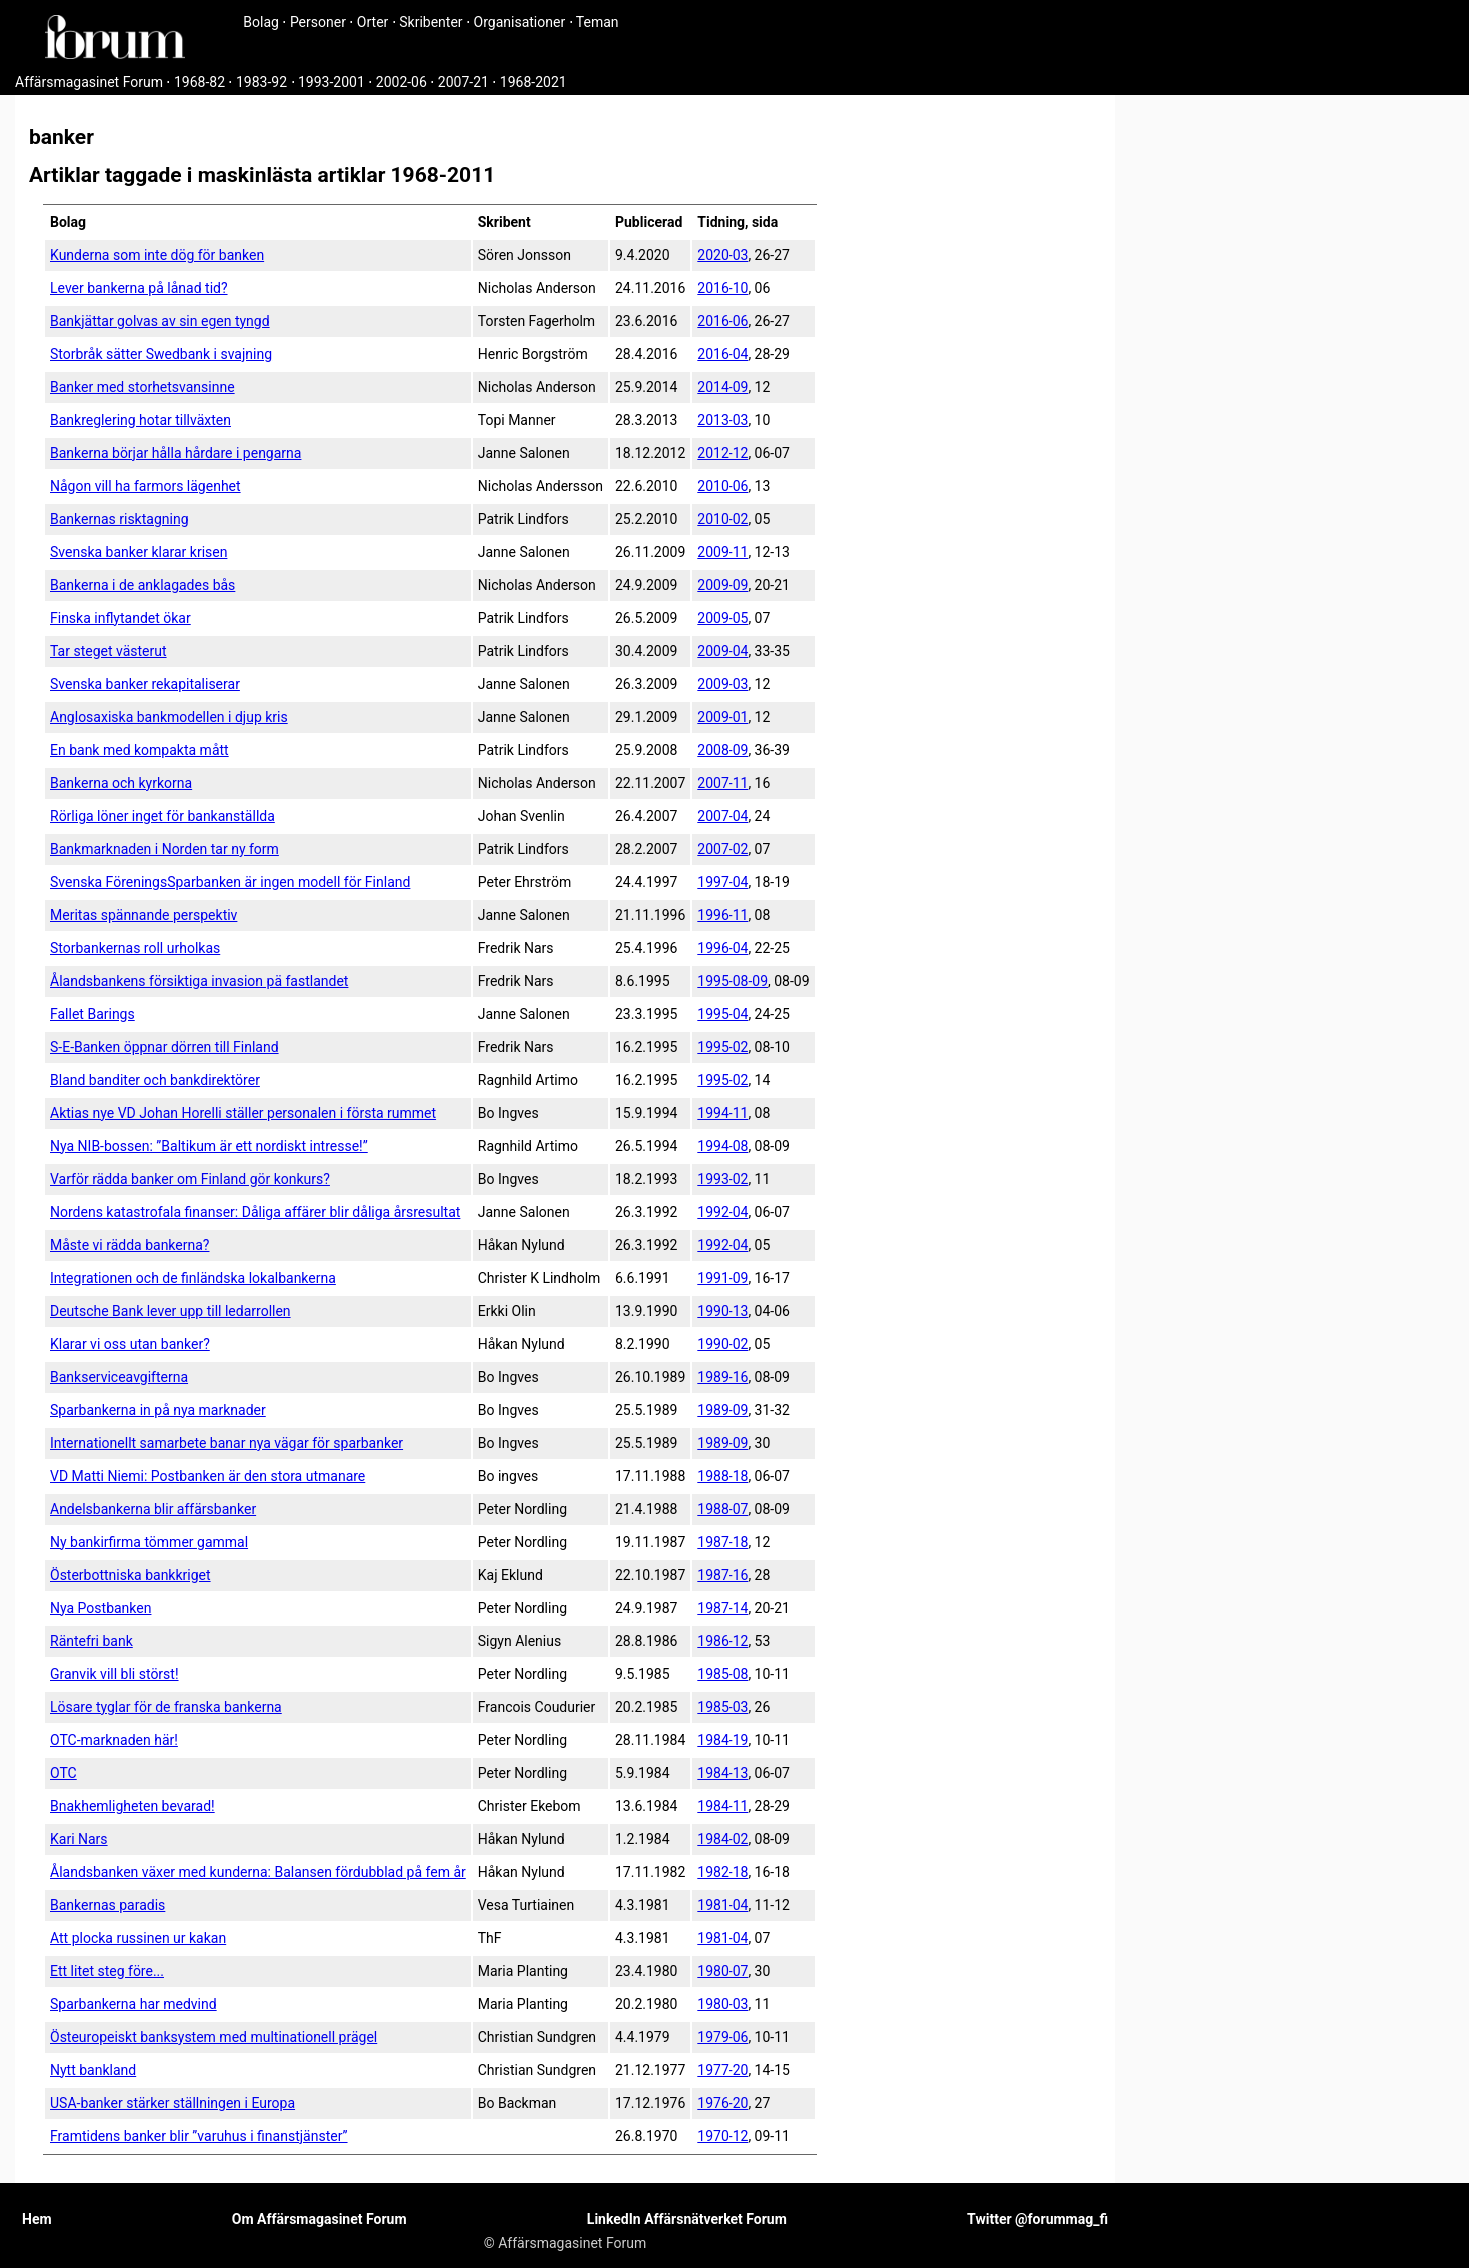 The image size is (1469, 2268). Describe the element at coordinates (129, 1245) in the screenshot. I see `Måste vi rädda bankerna?` at that location.